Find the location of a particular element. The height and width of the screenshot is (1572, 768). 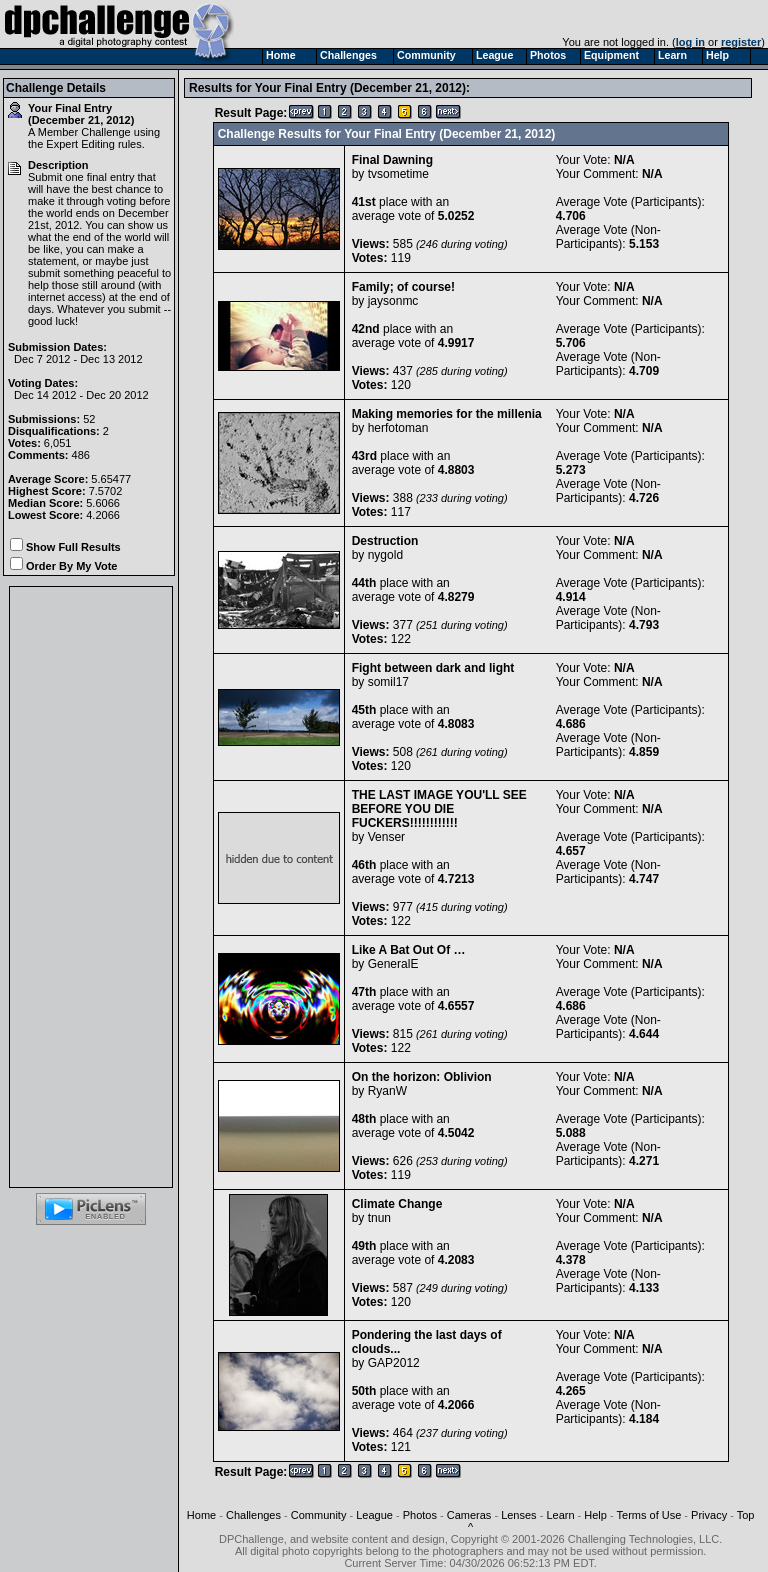

League is located at coordinates (374, 1515).